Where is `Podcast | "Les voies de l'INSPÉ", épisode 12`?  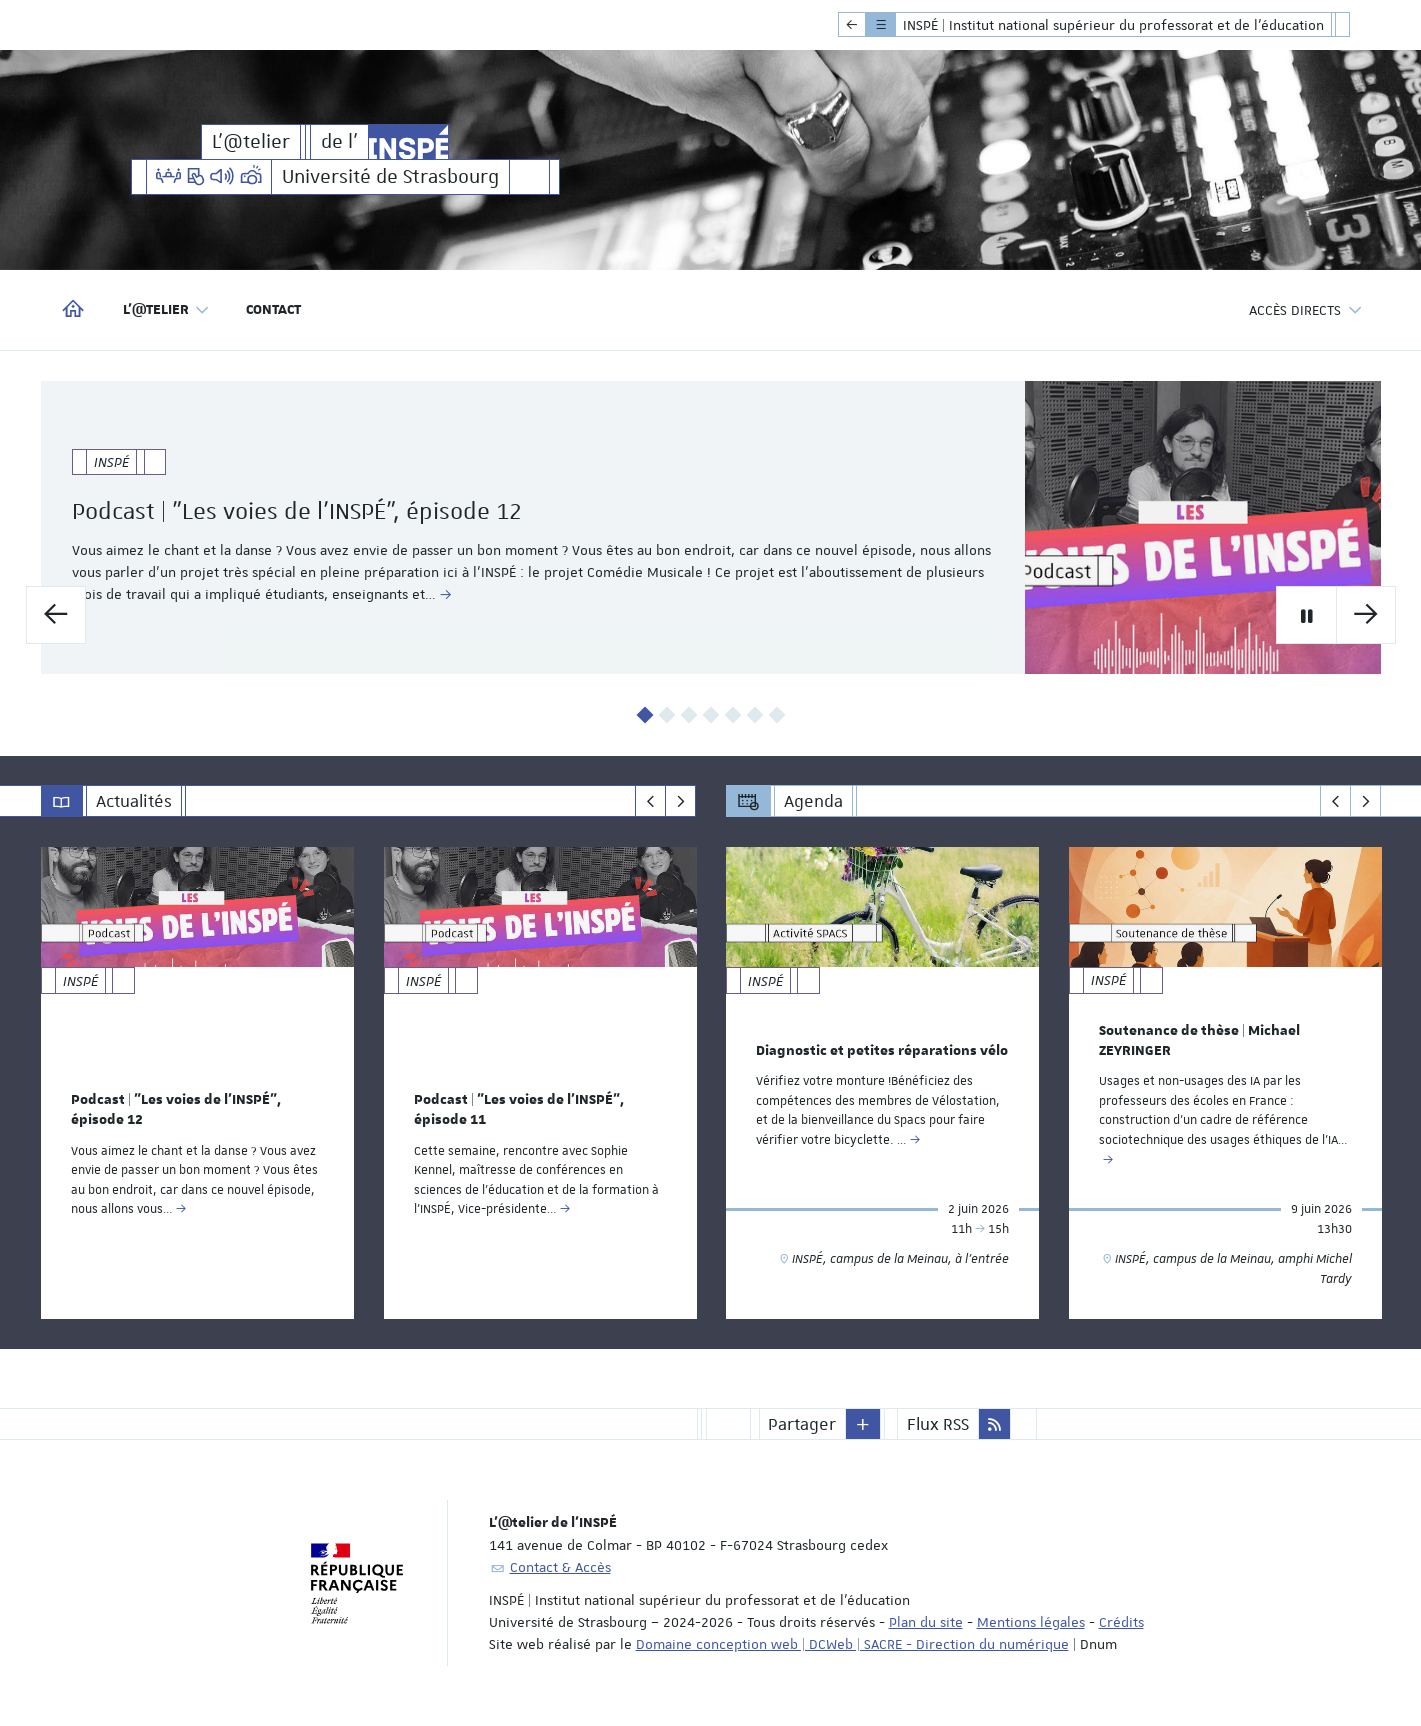 Podcast | "Les voies de l'INSPÉ", épisode 12 is located at coordinates (356, 511).